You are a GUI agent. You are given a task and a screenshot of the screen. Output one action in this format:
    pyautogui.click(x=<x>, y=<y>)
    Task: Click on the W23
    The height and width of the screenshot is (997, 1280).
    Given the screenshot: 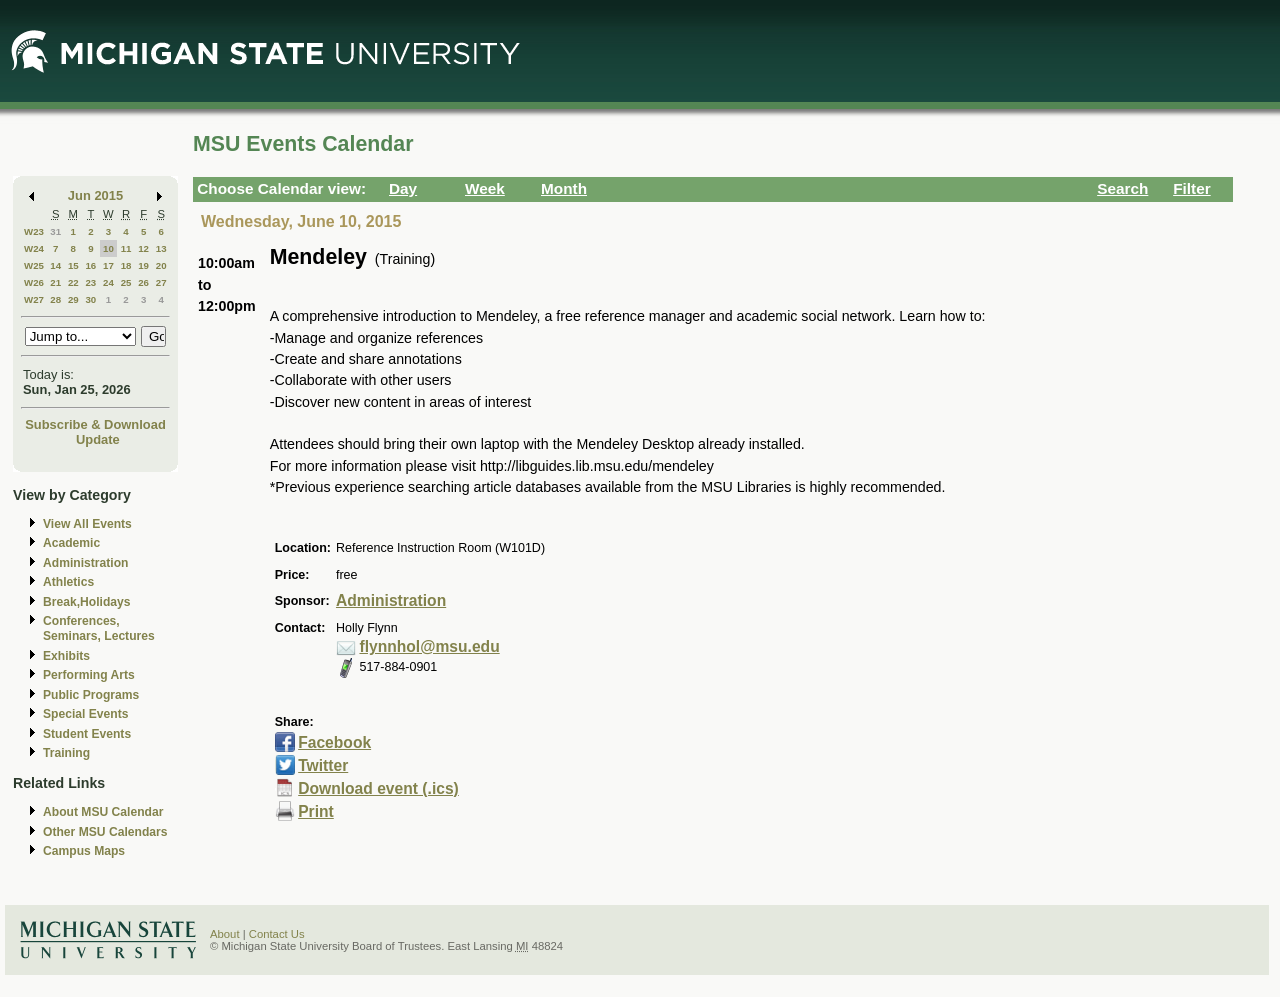 What is the action you would take?
    pyautogui.click(x=34, y=231)
    